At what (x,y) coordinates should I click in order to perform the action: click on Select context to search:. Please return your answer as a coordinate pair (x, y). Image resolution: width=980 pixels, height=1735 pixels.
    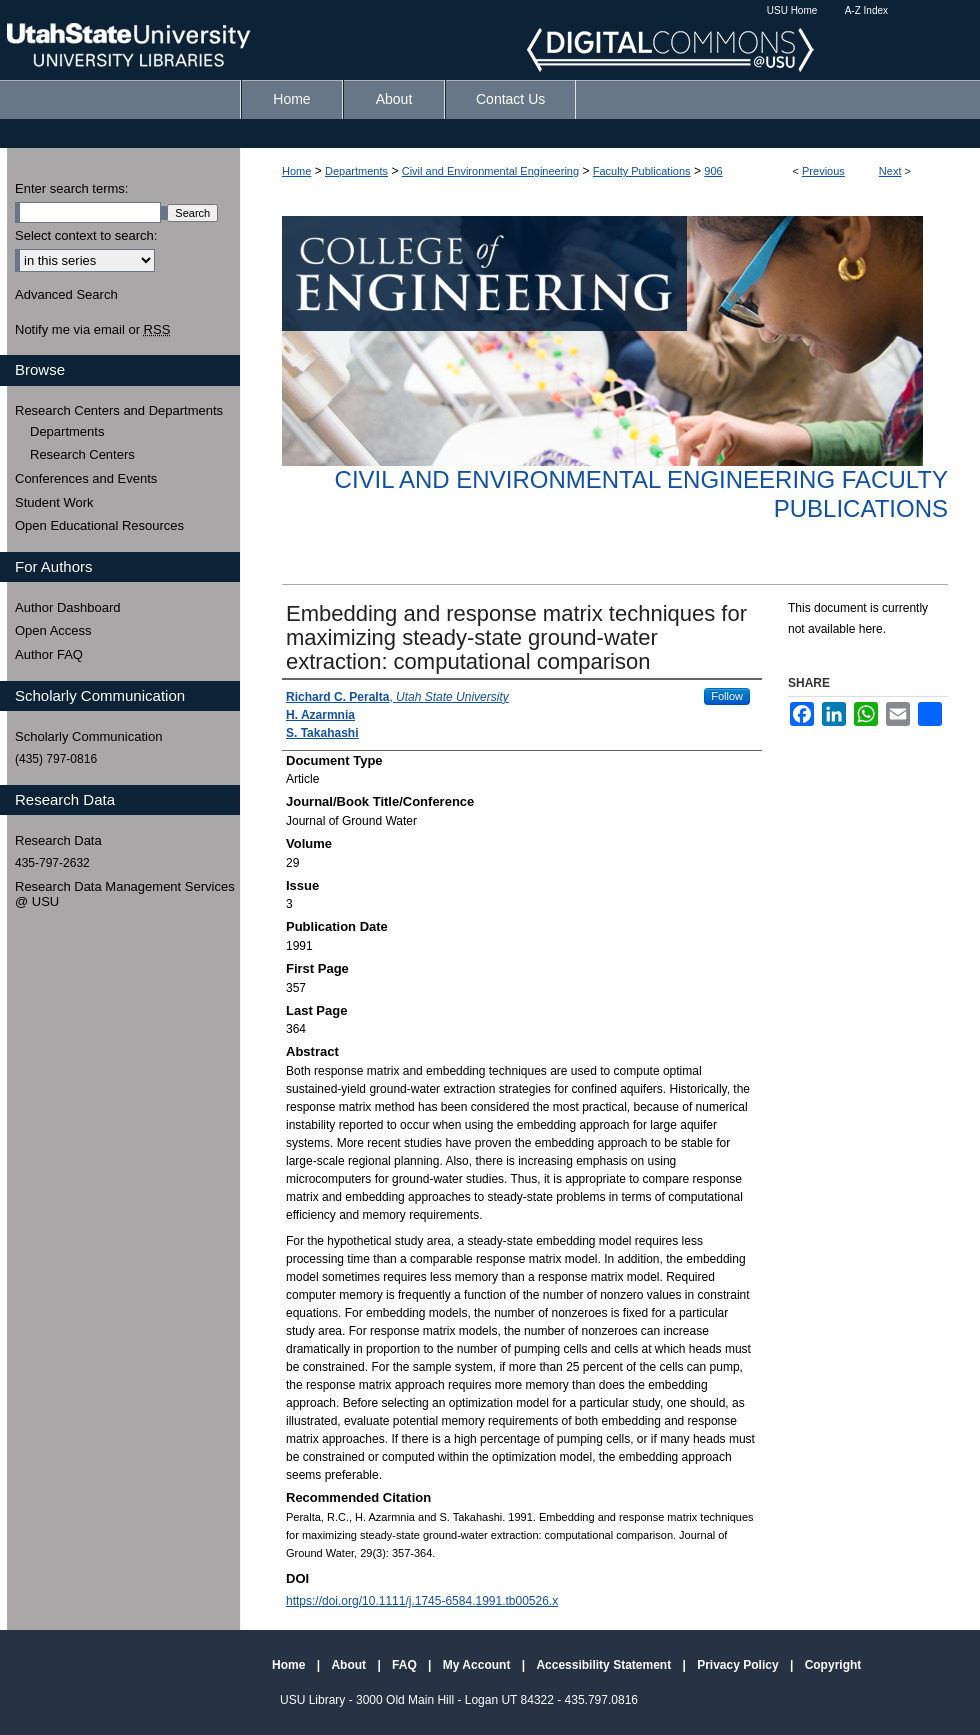
    Looking at the image, I should click on (86, 235).